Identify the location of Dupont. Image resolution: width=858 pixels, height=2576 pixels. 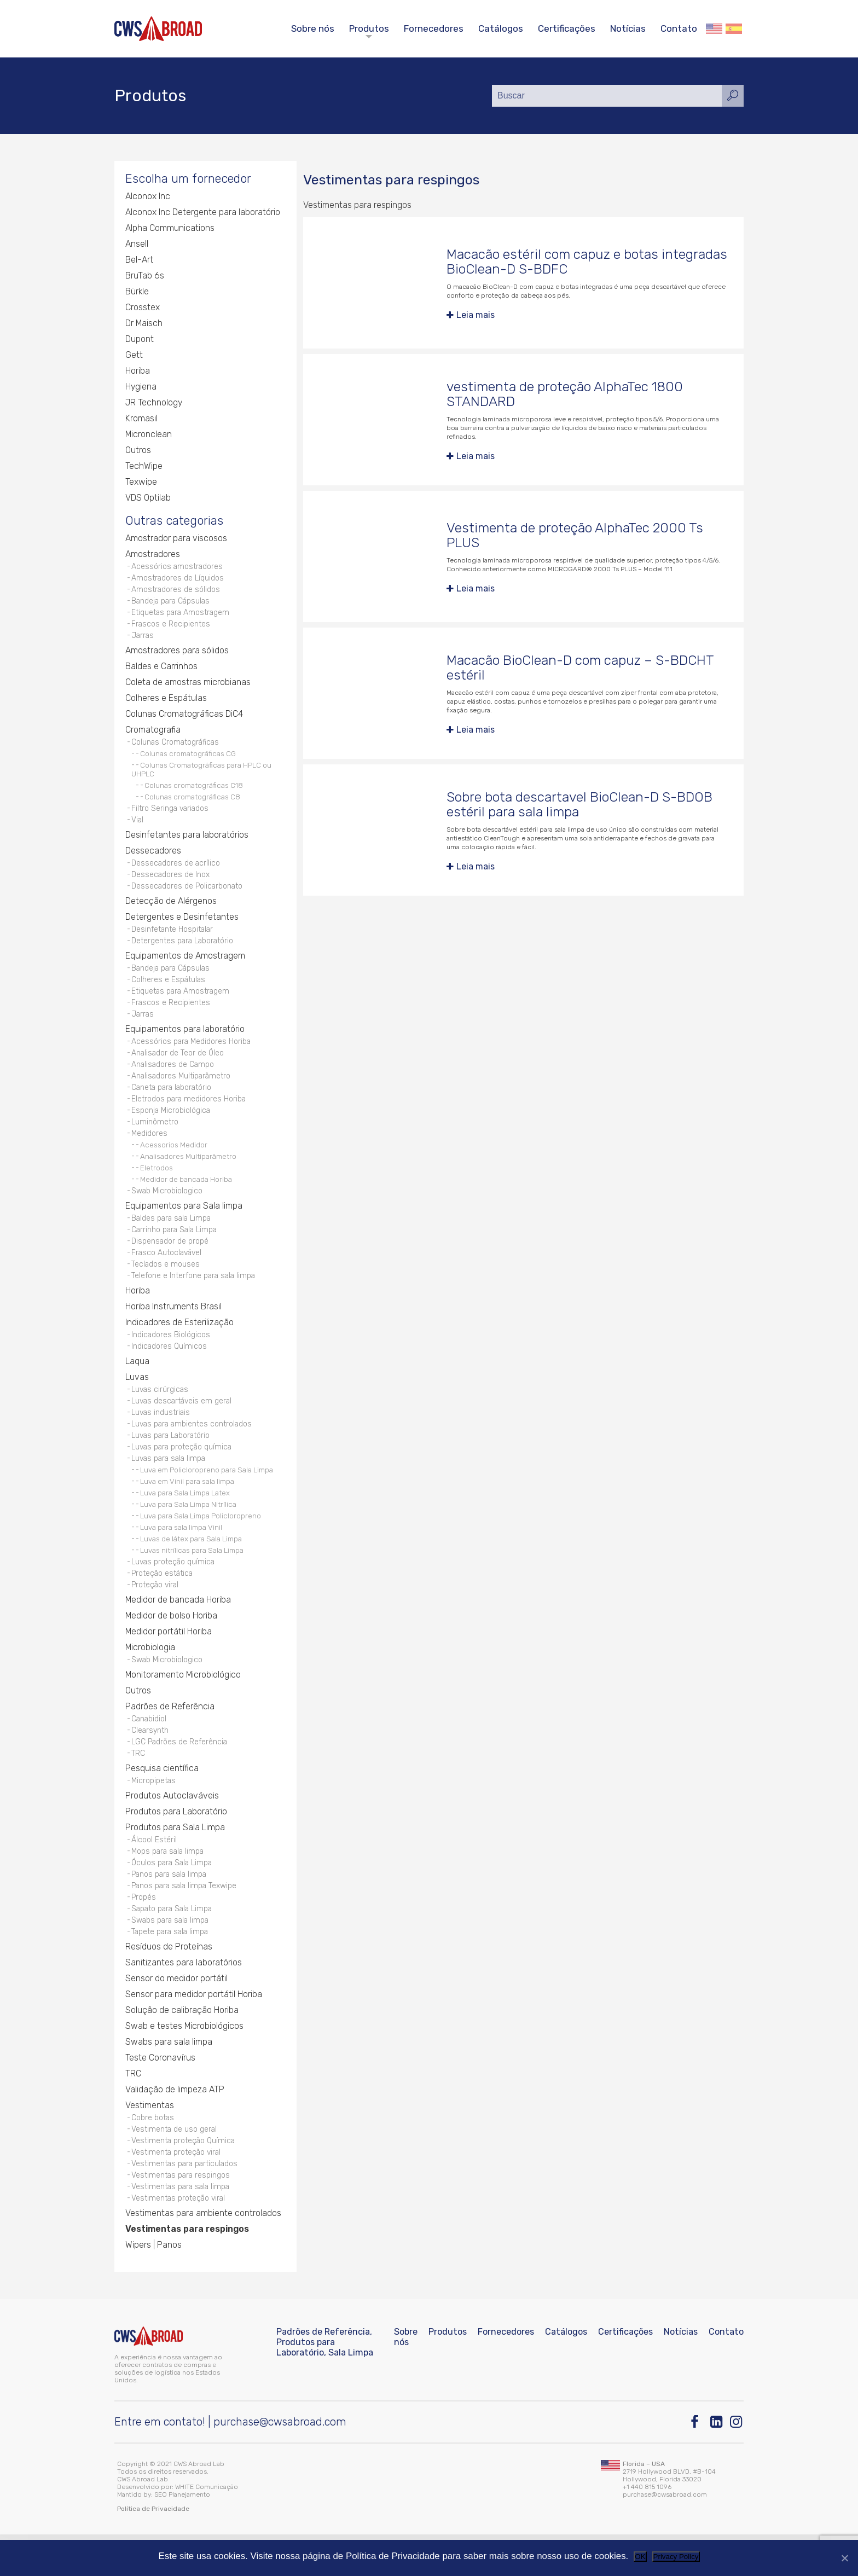
(139, 340).